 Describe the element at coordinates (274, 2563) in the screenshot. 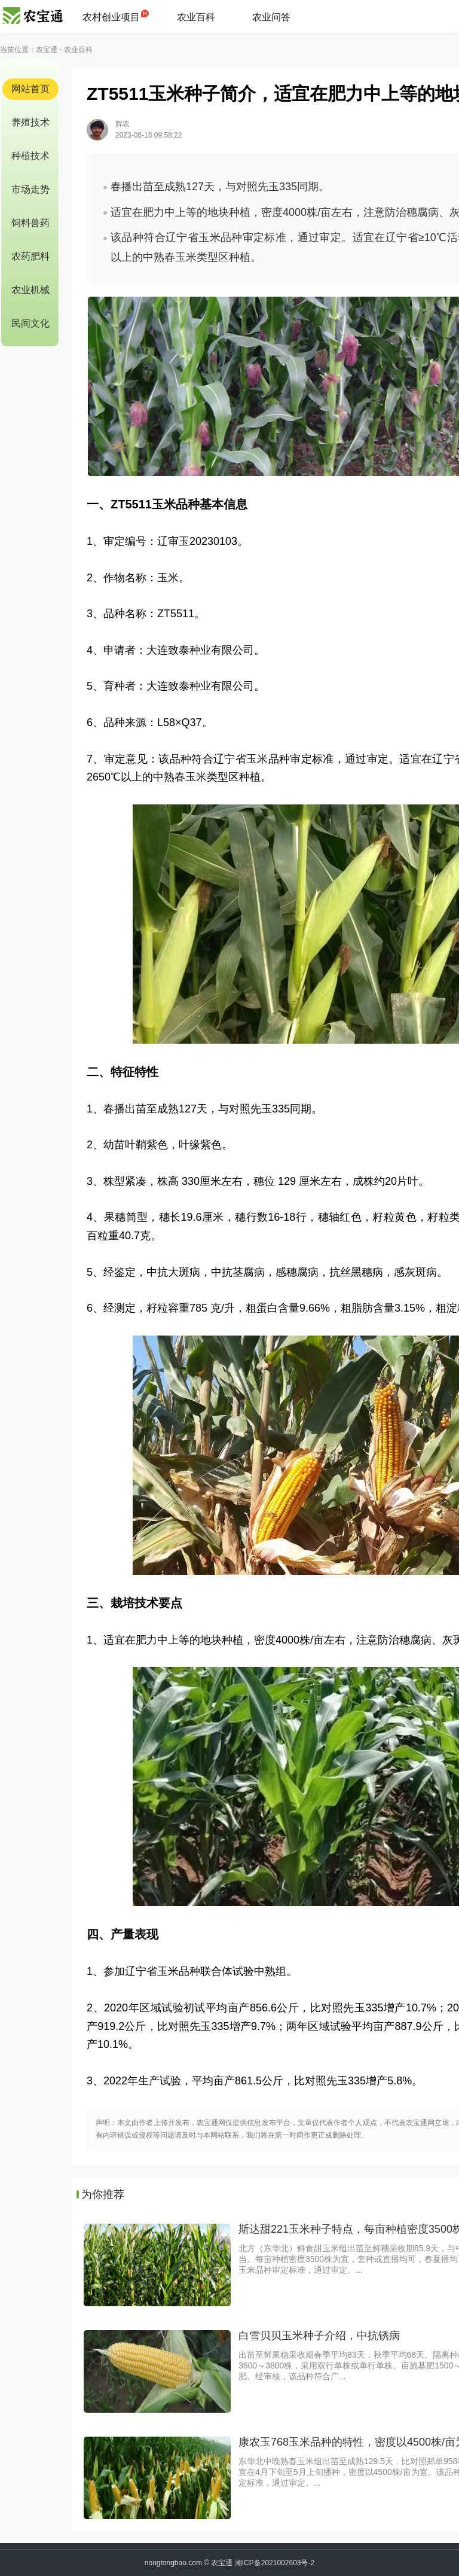

I see `湘ICP备2021002603号-2` at that location.